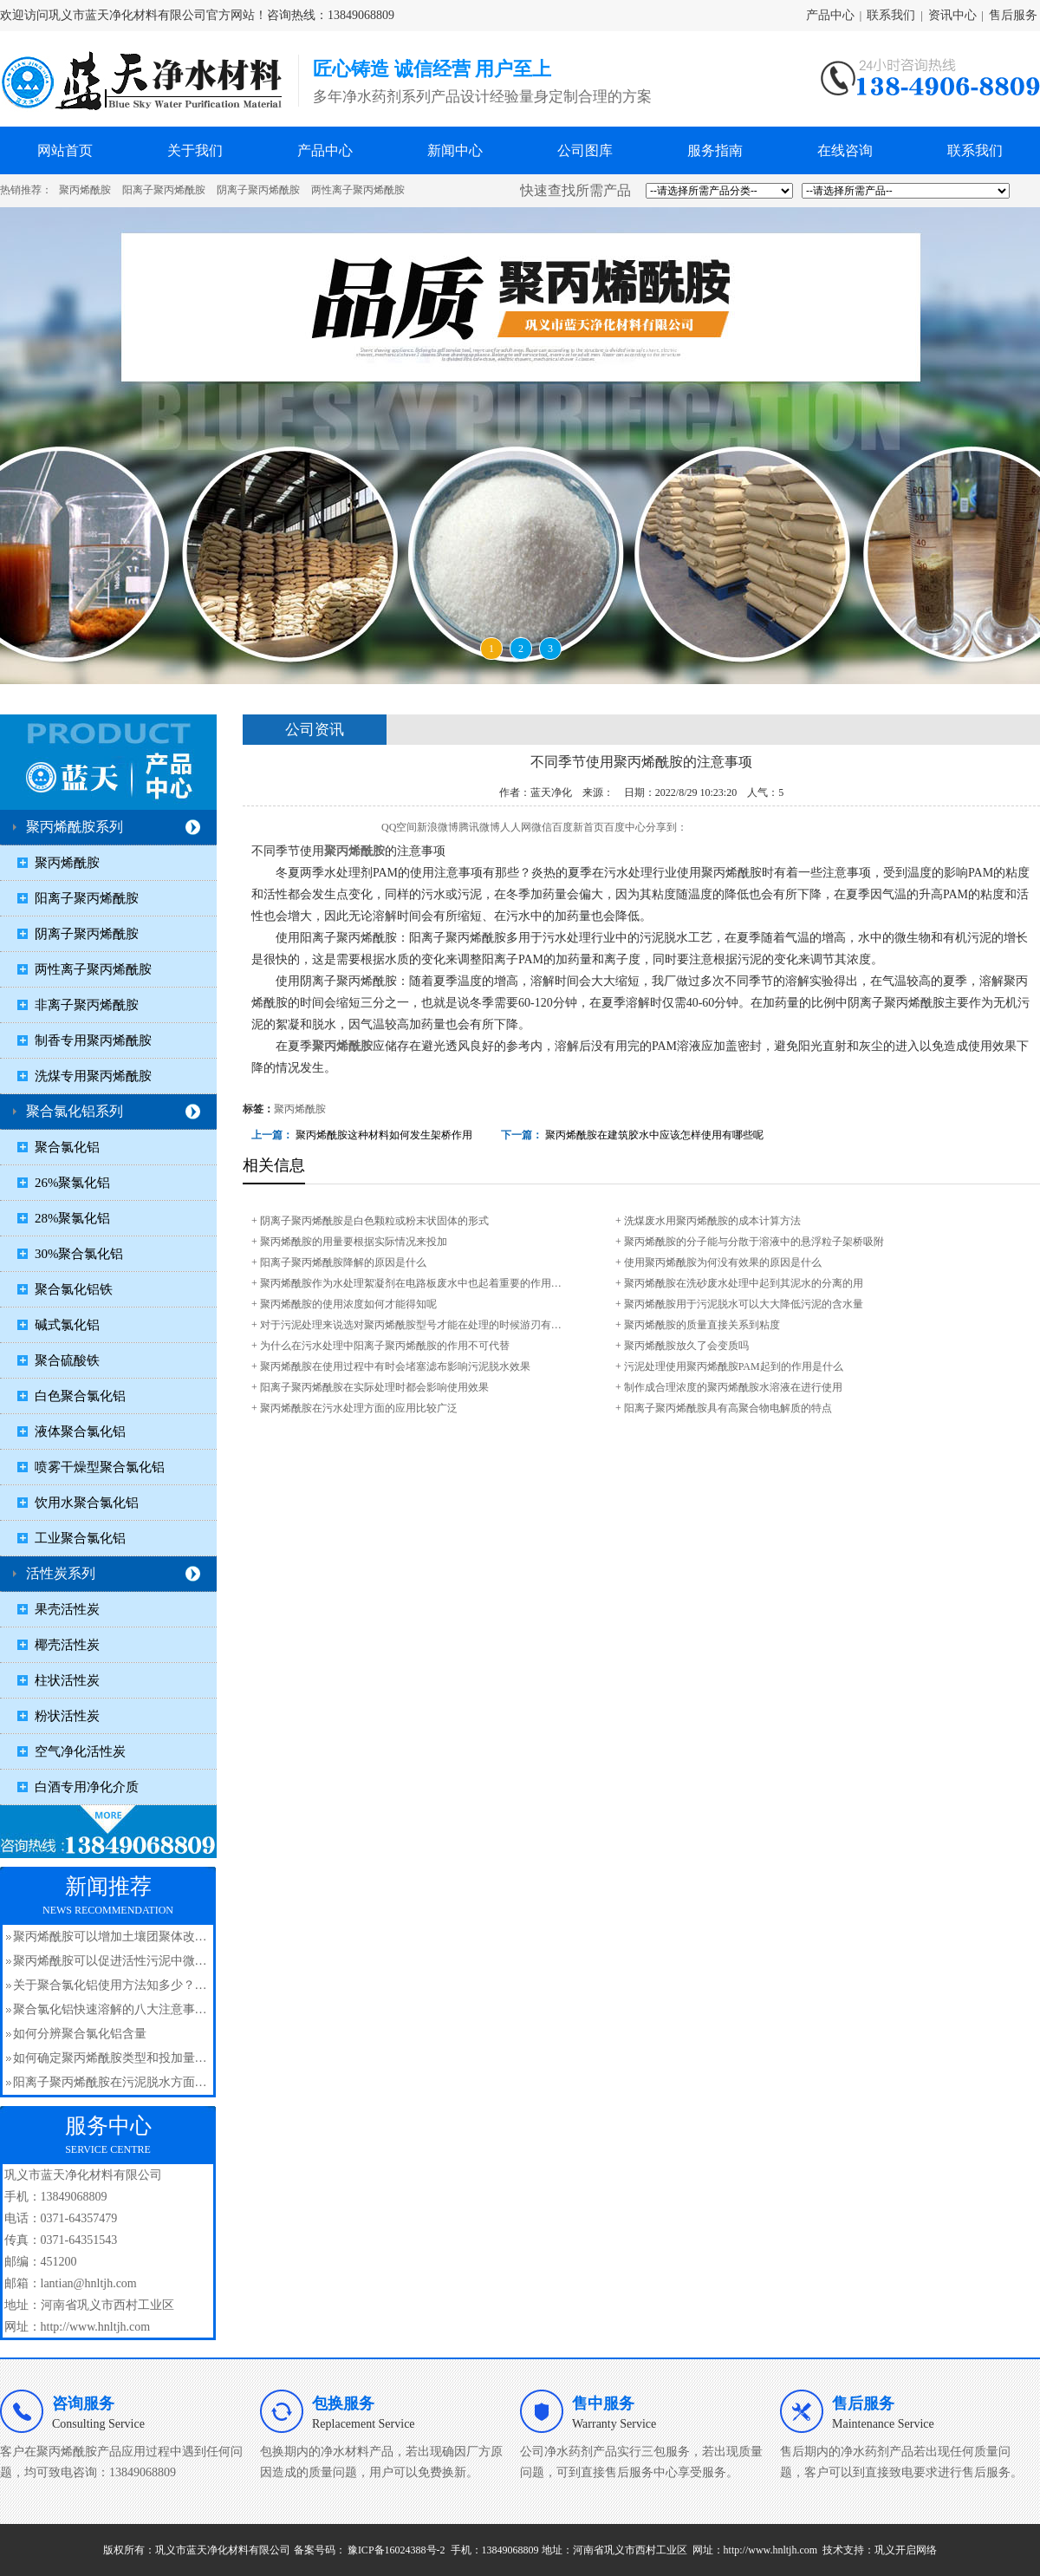 The height and width of the screenshot is (2576, 1040). What do you see at coordinates (399, 827) in the screenshot?
I see `QQ空间` at bounding box center [399, 827].